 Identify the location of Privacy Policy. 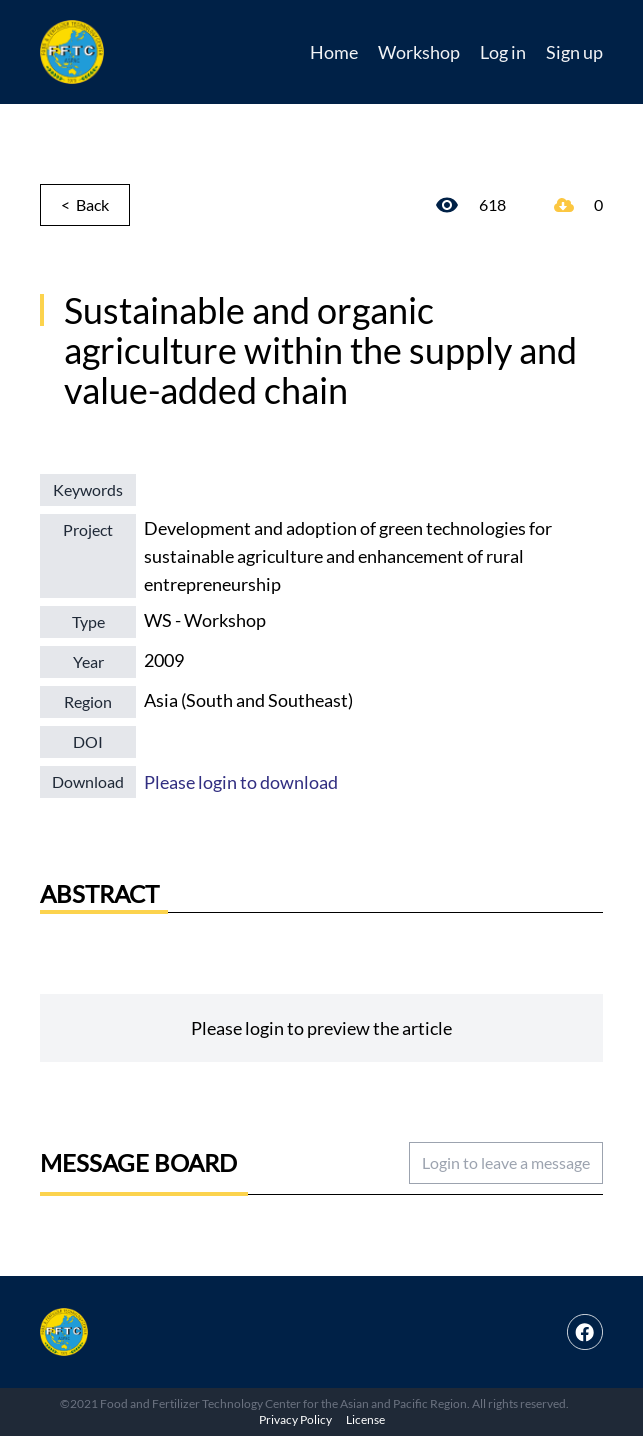
(295, 1419).